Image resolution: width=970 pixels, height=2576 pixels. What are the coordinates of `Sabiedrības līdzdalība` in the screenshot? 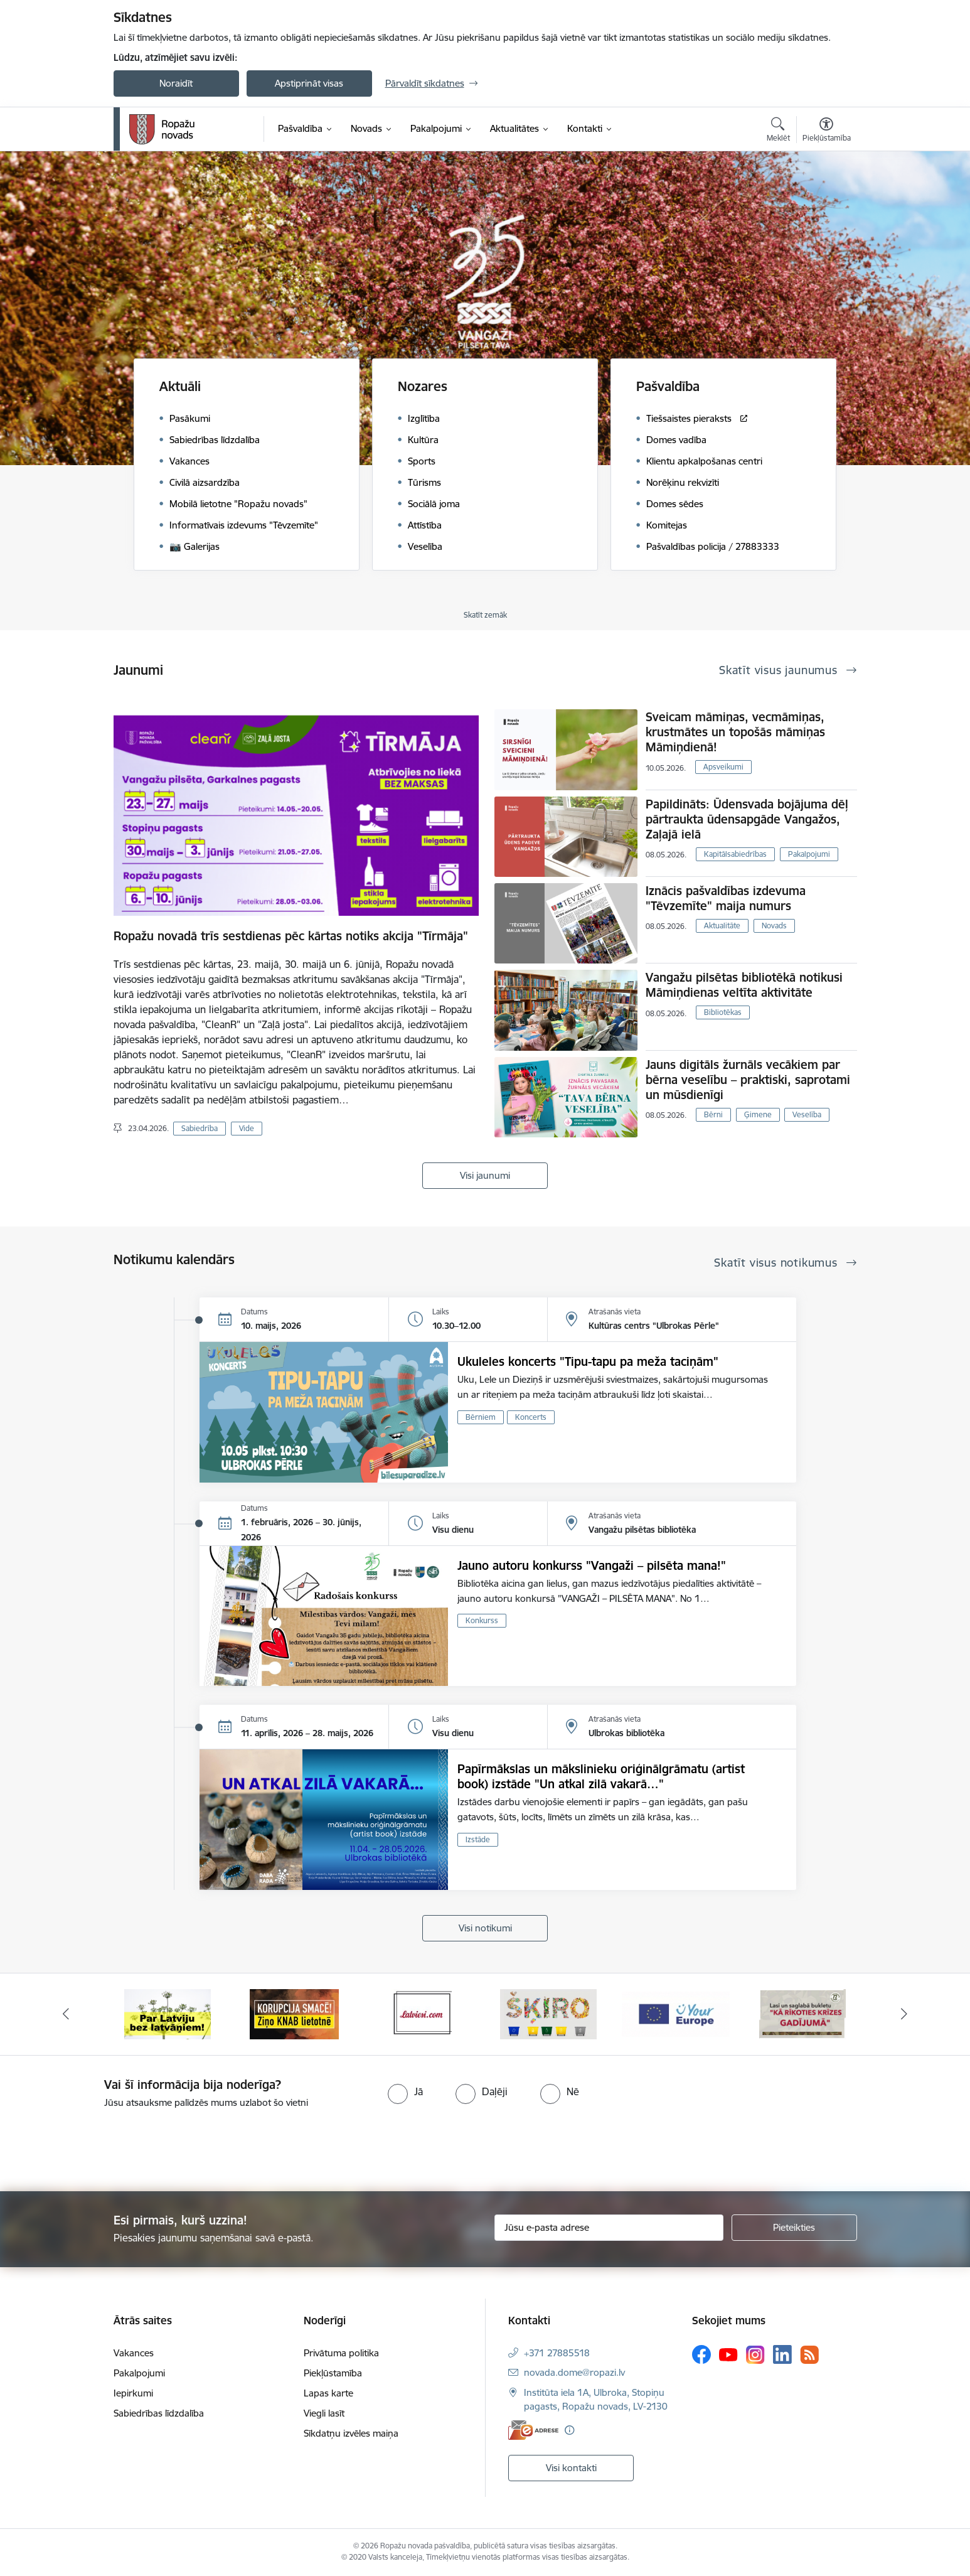 It's located at (159, 2413).